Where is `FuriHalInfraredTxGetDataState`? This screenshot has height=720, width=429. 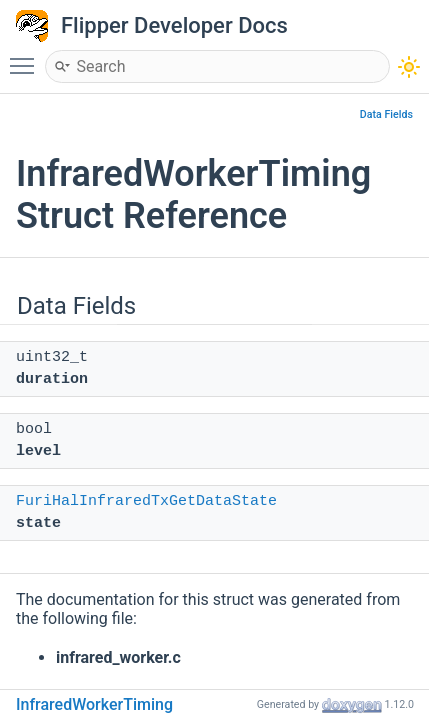 FuriHalInfraredTxGetDataState is located at coordinates (146, 501).